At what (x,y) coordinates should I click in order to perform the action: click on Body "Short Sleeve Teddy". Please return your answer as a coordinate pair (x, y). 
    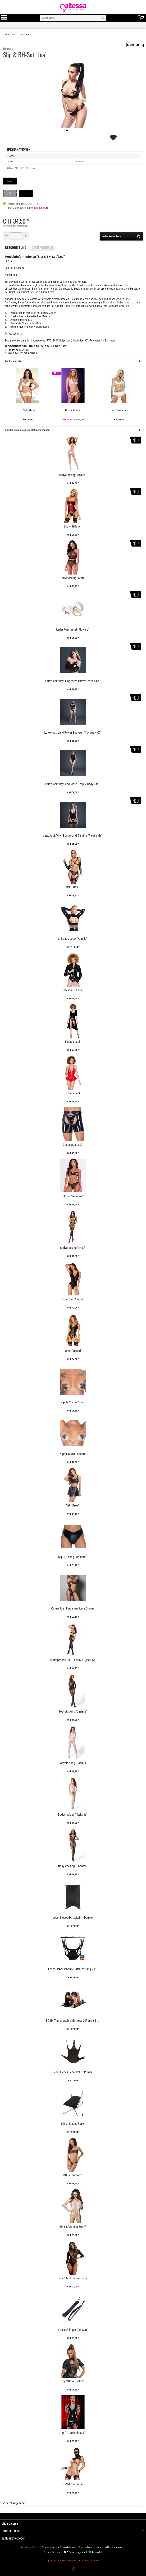
    Looking at the image, I should click on (73, 2278).